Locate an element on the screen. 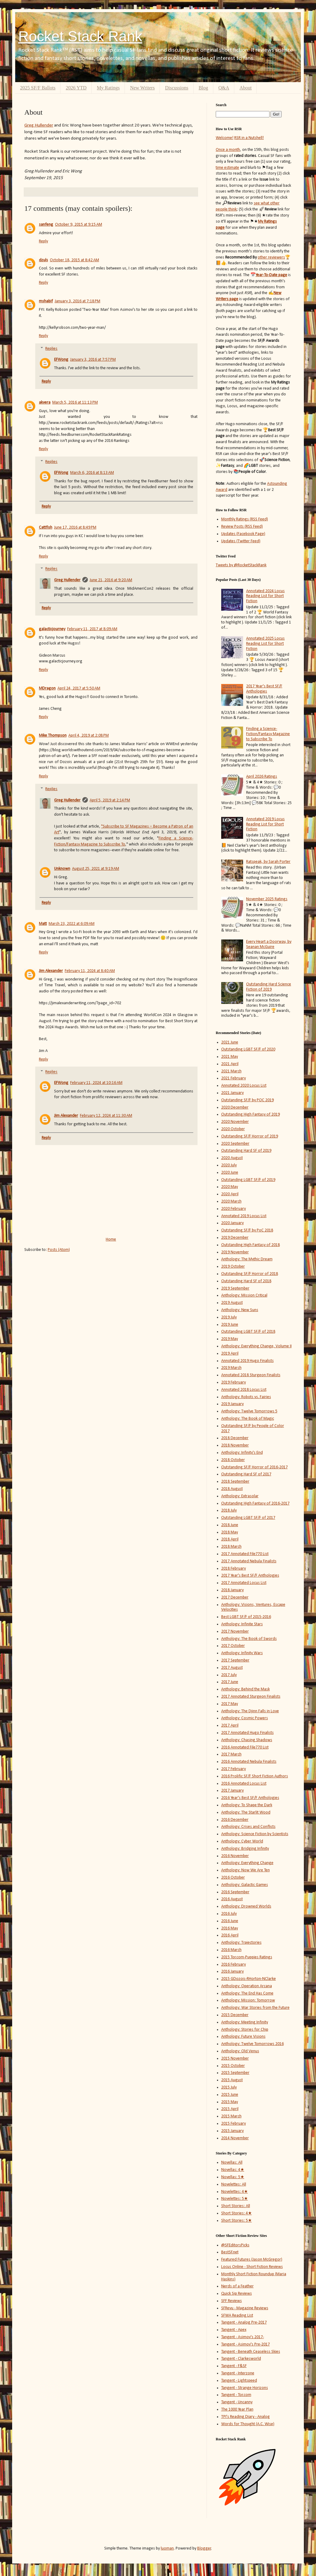  2016 Annotated Locus List is located at coordinates (243, 1783).